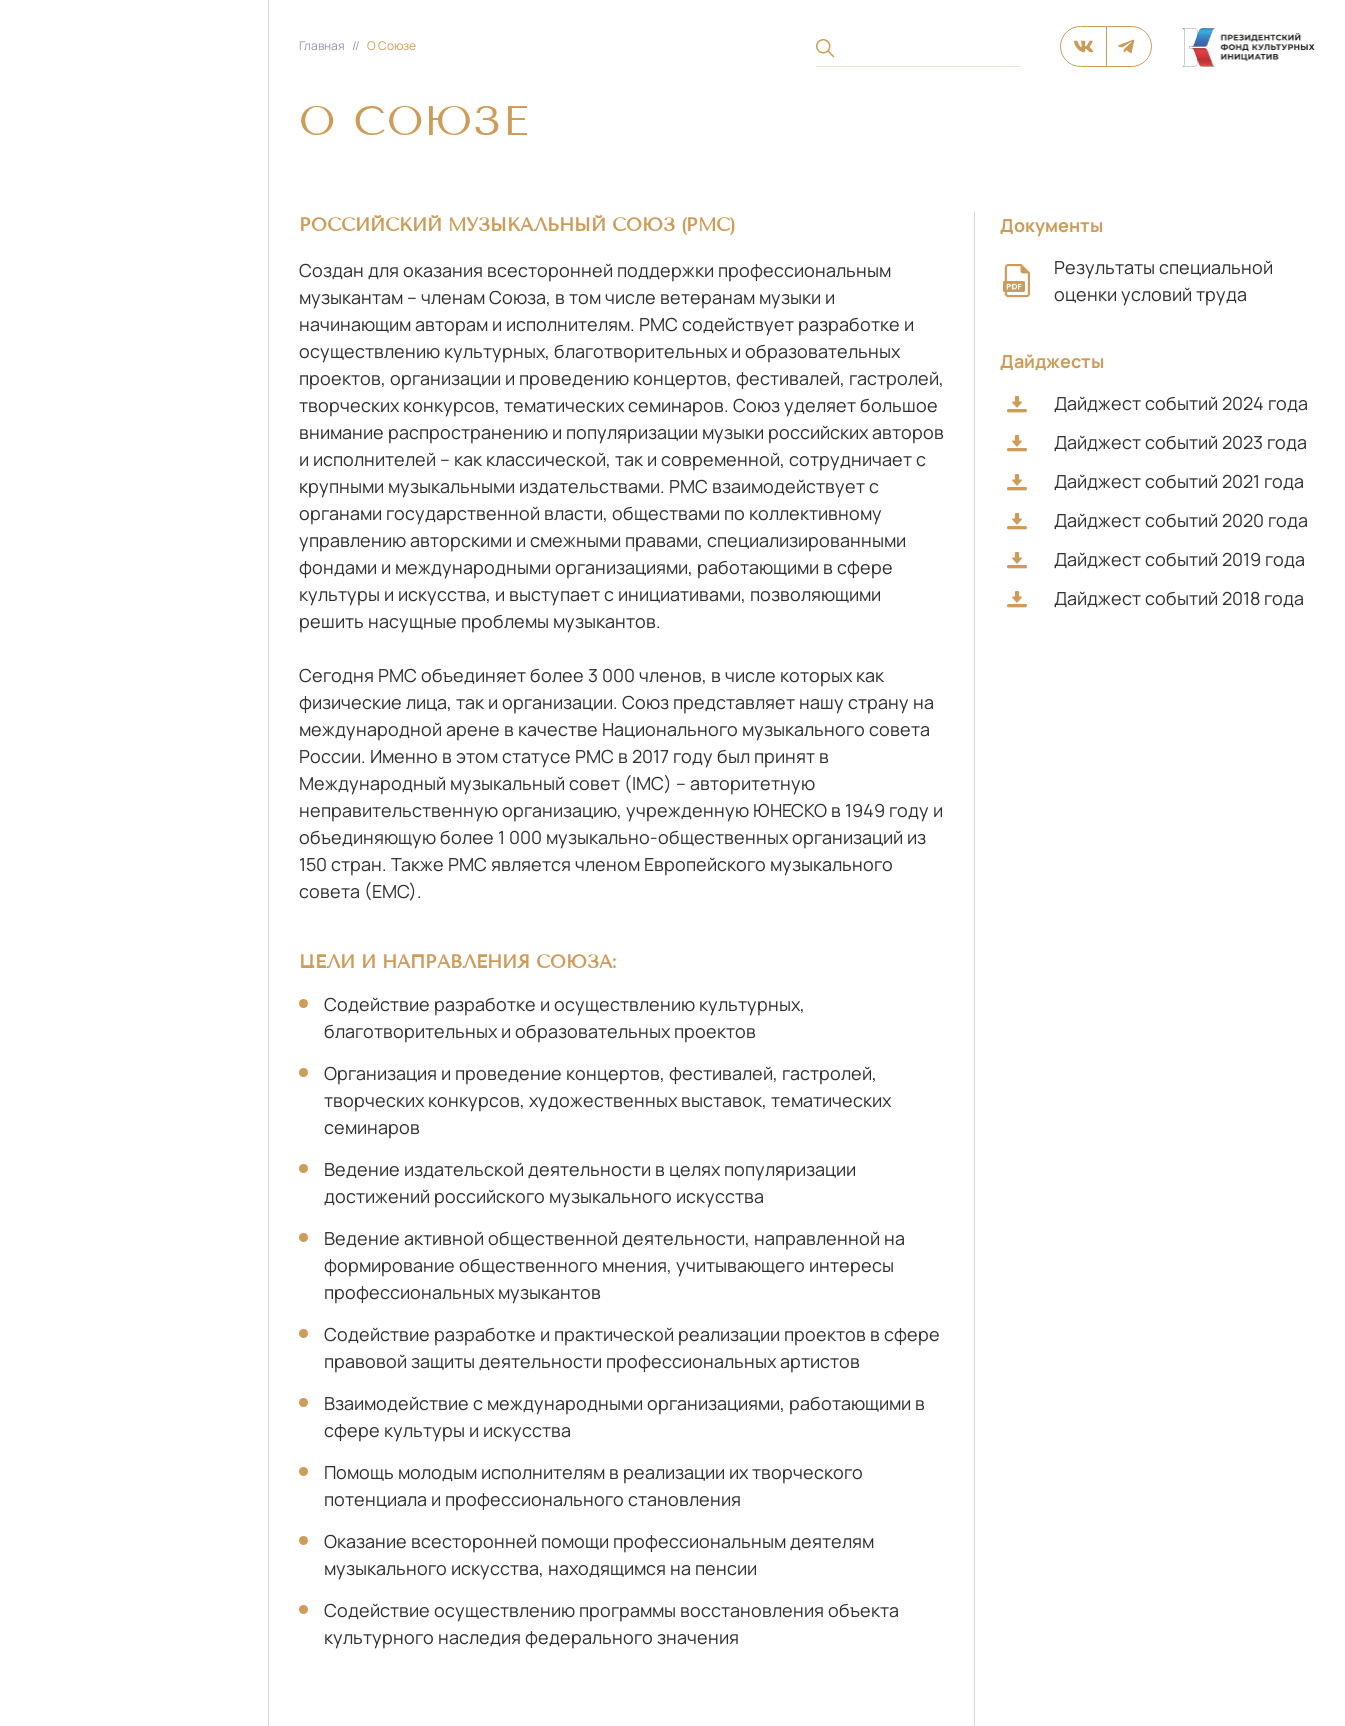 The image size is (1345, 1726). Describe the element at coordinates (1157, 403) in the screenshot. I see `Дайджест событий 2024 года` at that location.